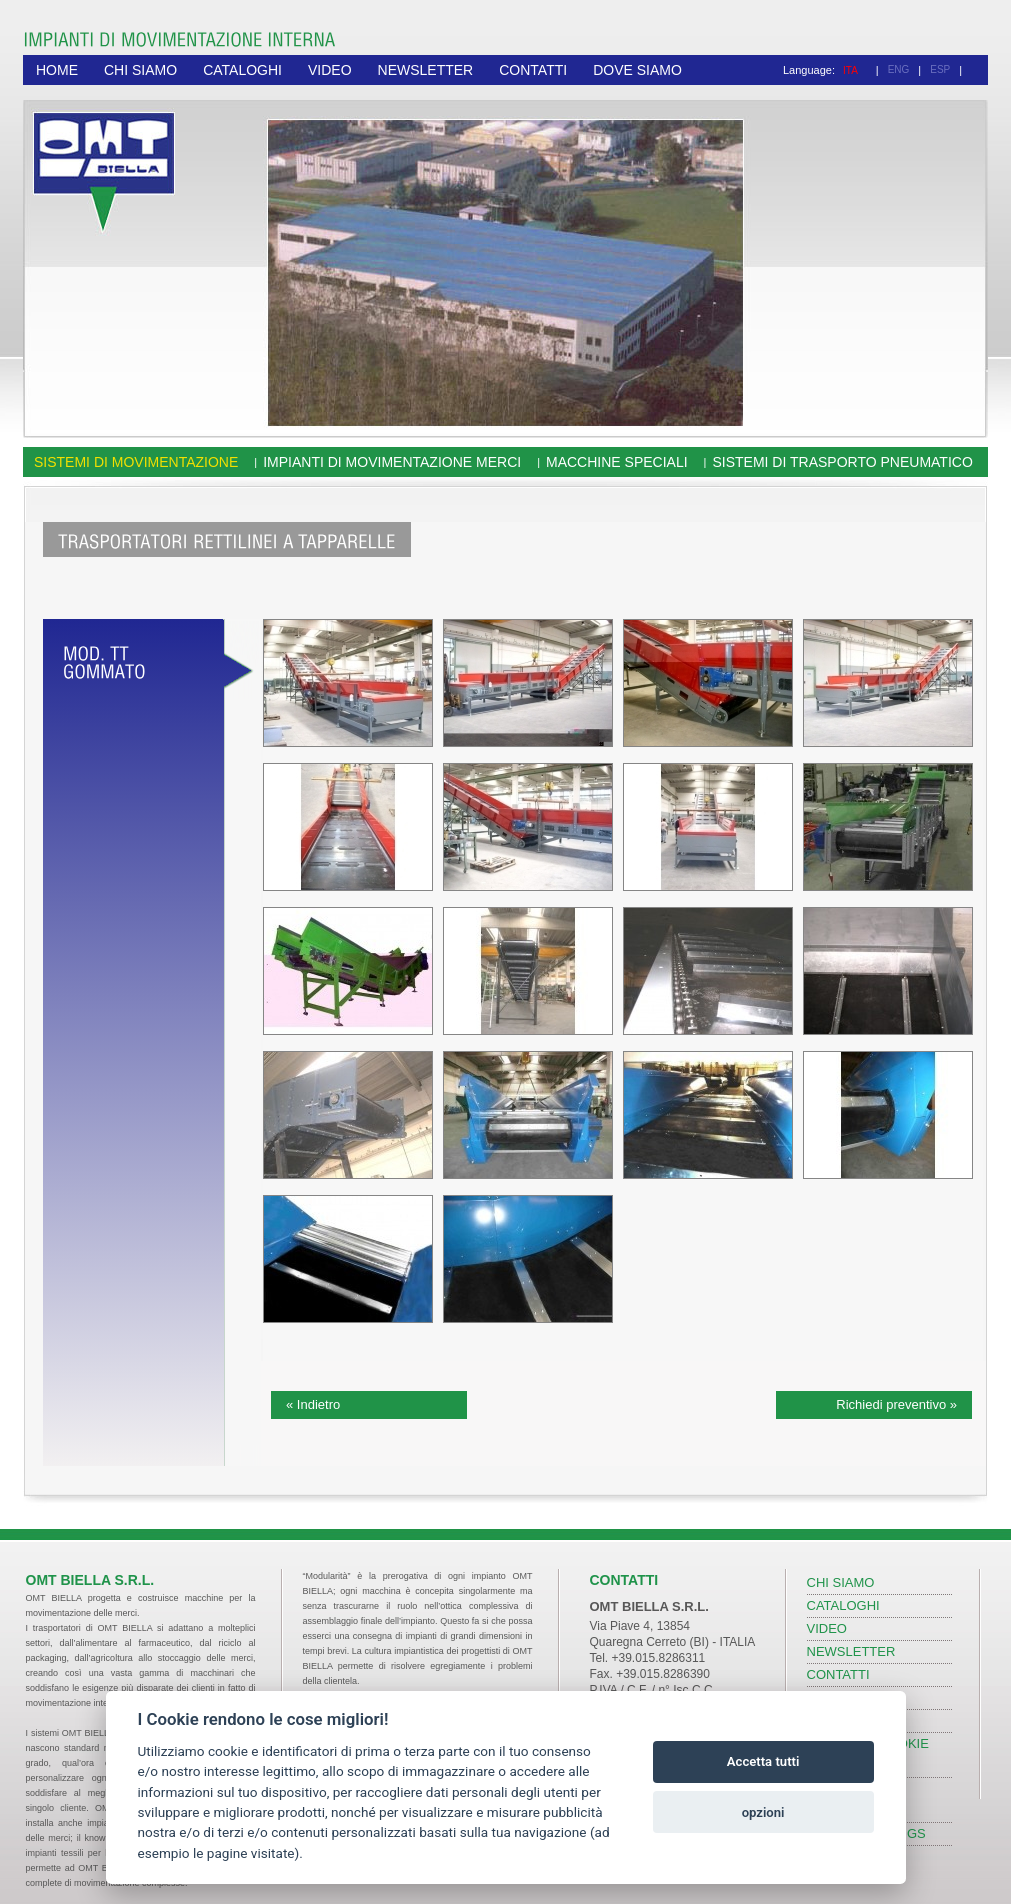  Describe the element at coordinates (330, 70) in the screenshot. I see `VIDEO` at that location.